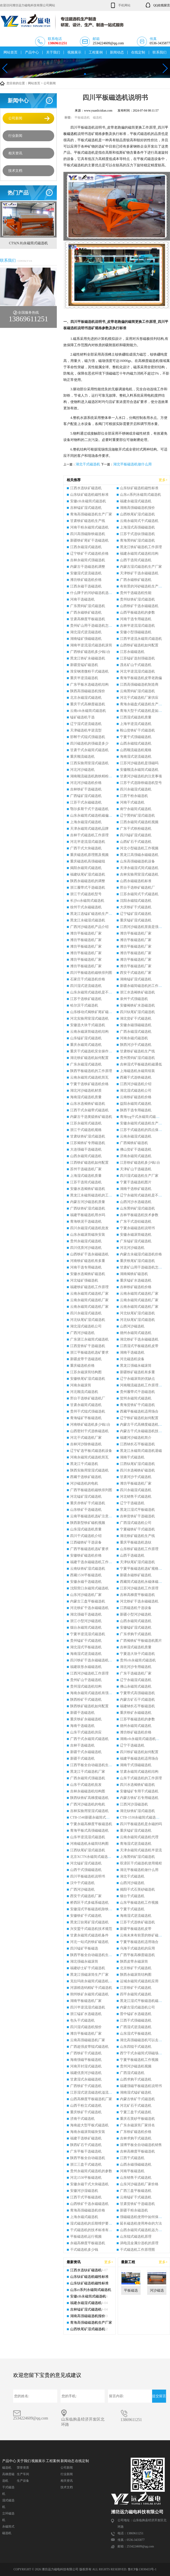  I want to click on 江西湿式平板磁选机皮带, so click(139, 1346).